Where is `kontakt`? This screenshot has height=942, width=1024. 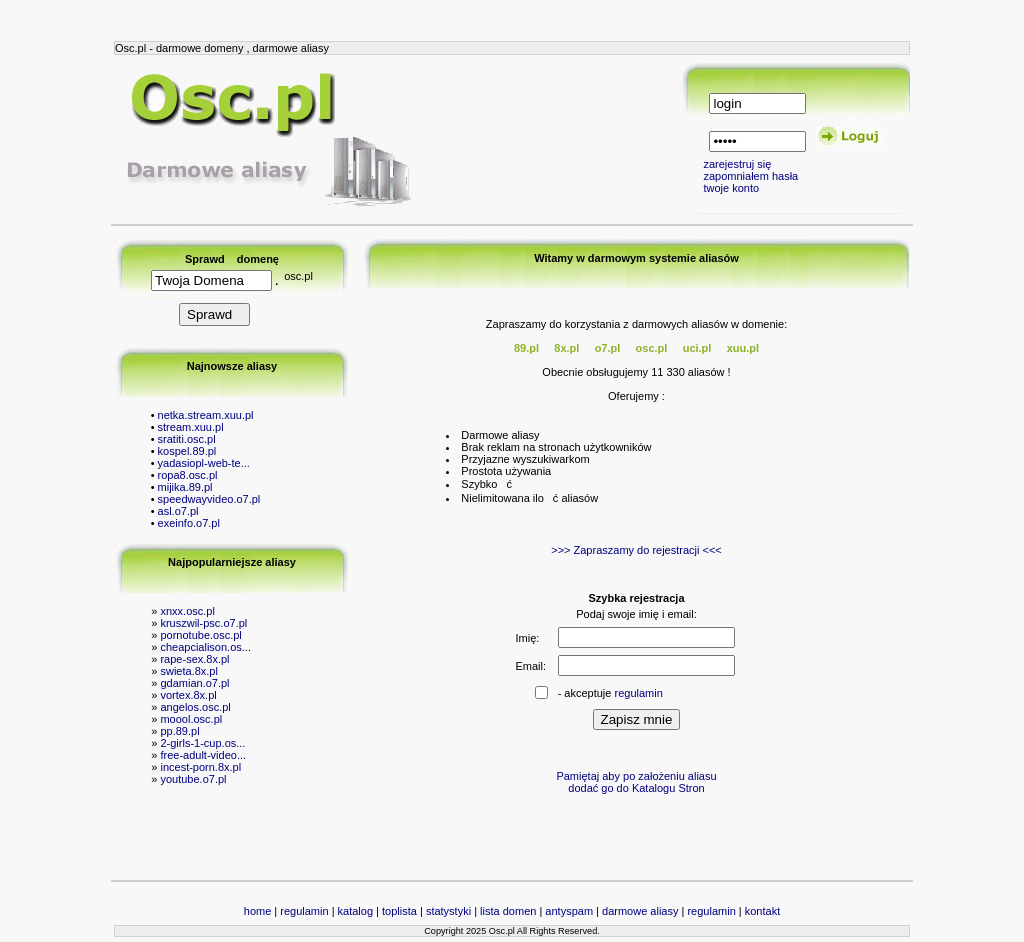 kontakt is located at coordinates (762, 911).